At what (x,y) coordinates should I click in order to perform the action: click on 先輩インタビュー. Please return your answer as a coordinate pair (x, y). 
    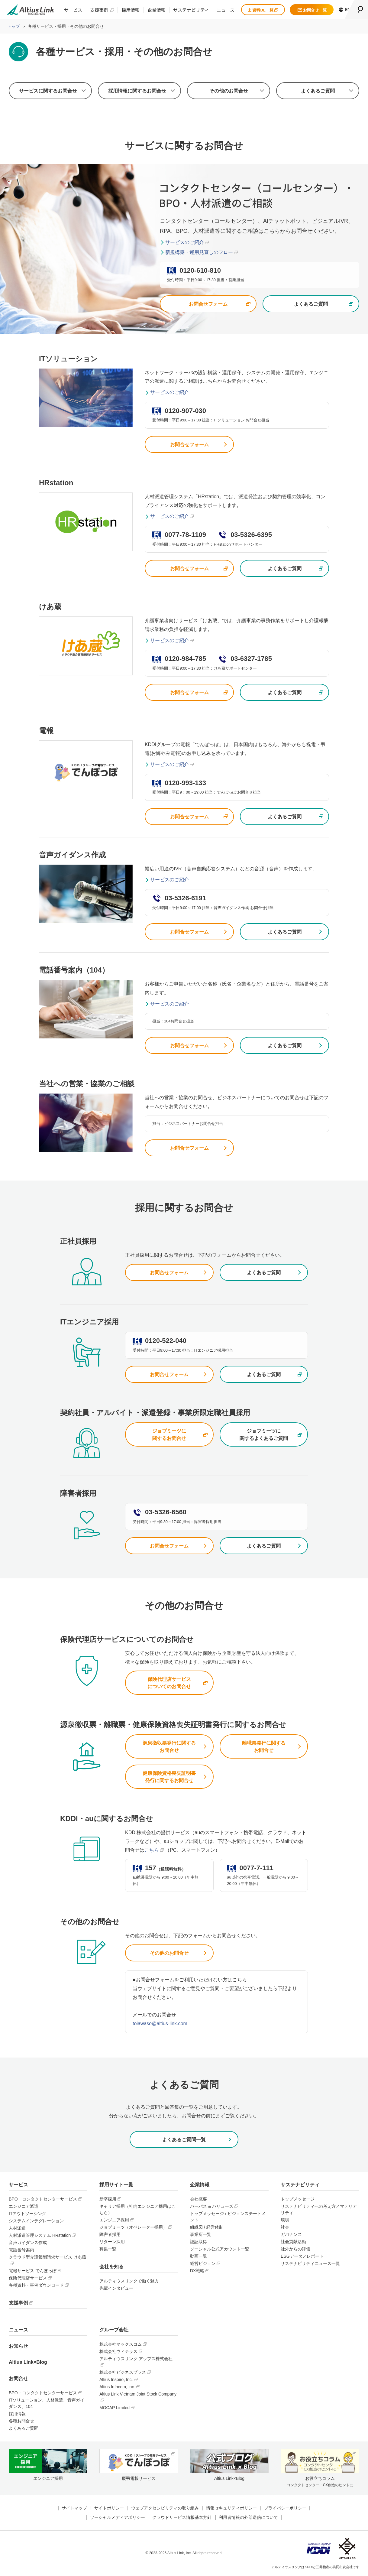
    Looking at the image, I should click on (116, 2288).